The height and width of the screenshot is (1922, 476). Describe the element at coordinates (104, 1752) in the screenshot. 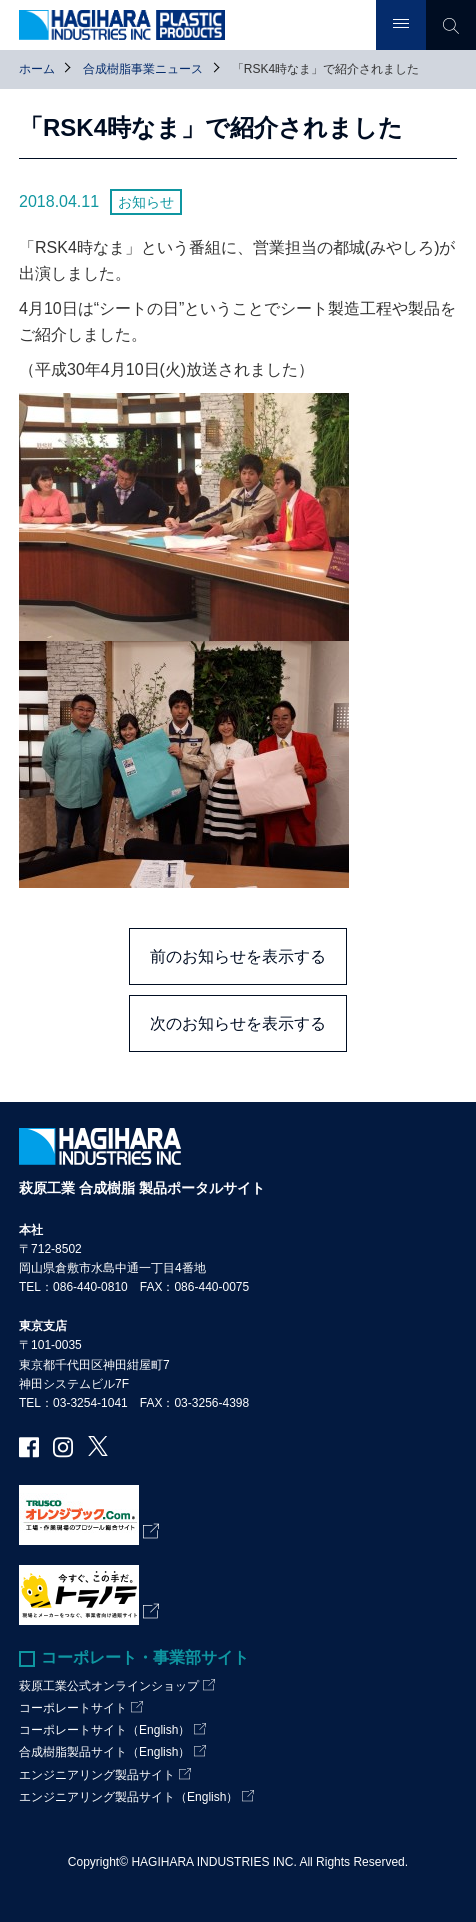

I see `合成樹脂製品サイト（English）` at that location.